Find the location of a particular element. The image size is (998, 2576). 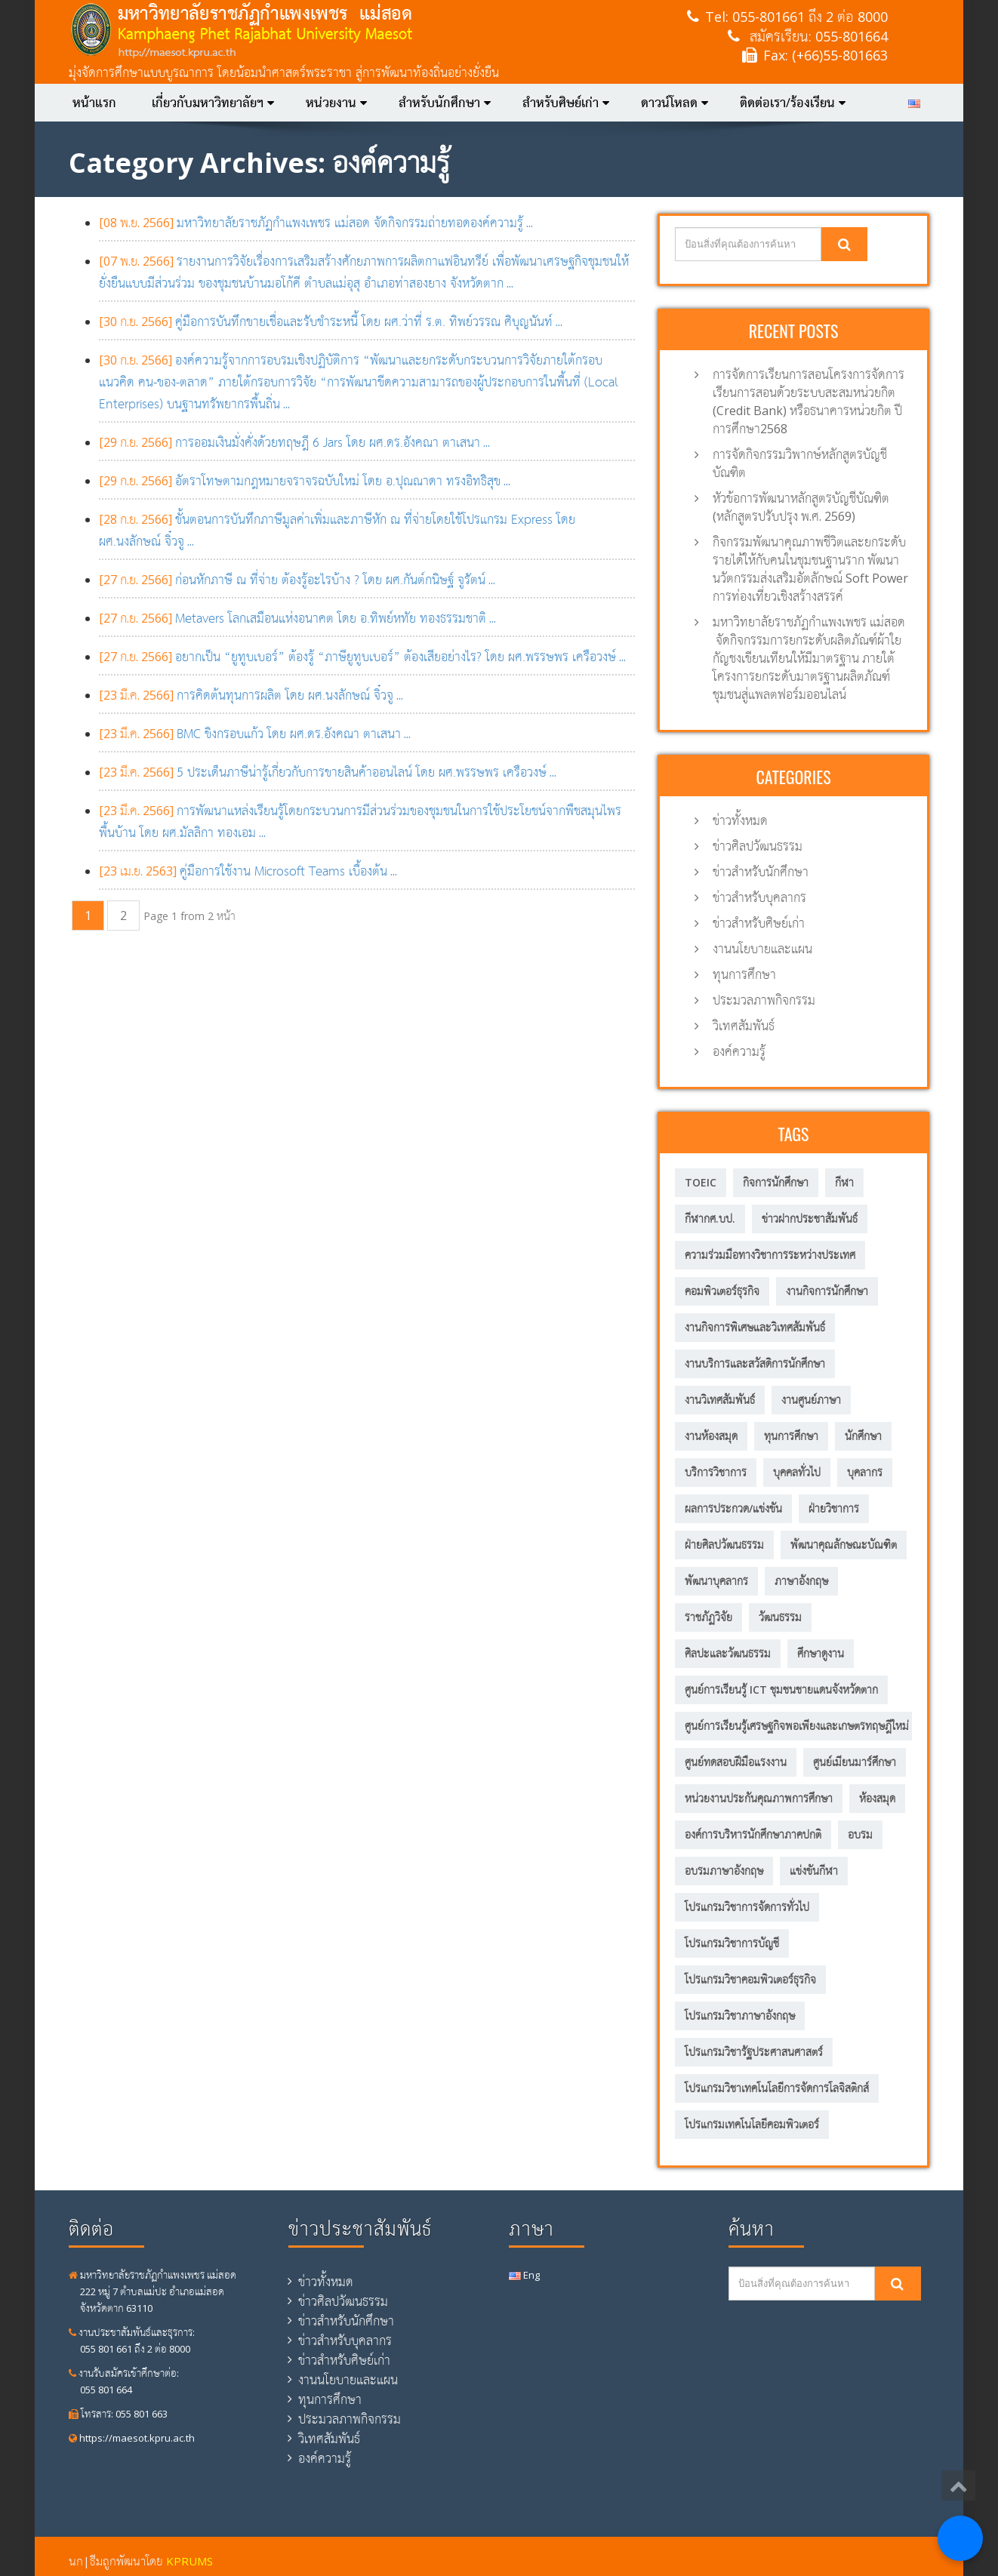

ศิลปะและวัฒนธรรม [ศิลปะและวัฒนธรรม (13 รายการ)] is located at coordinates (728, 1653).